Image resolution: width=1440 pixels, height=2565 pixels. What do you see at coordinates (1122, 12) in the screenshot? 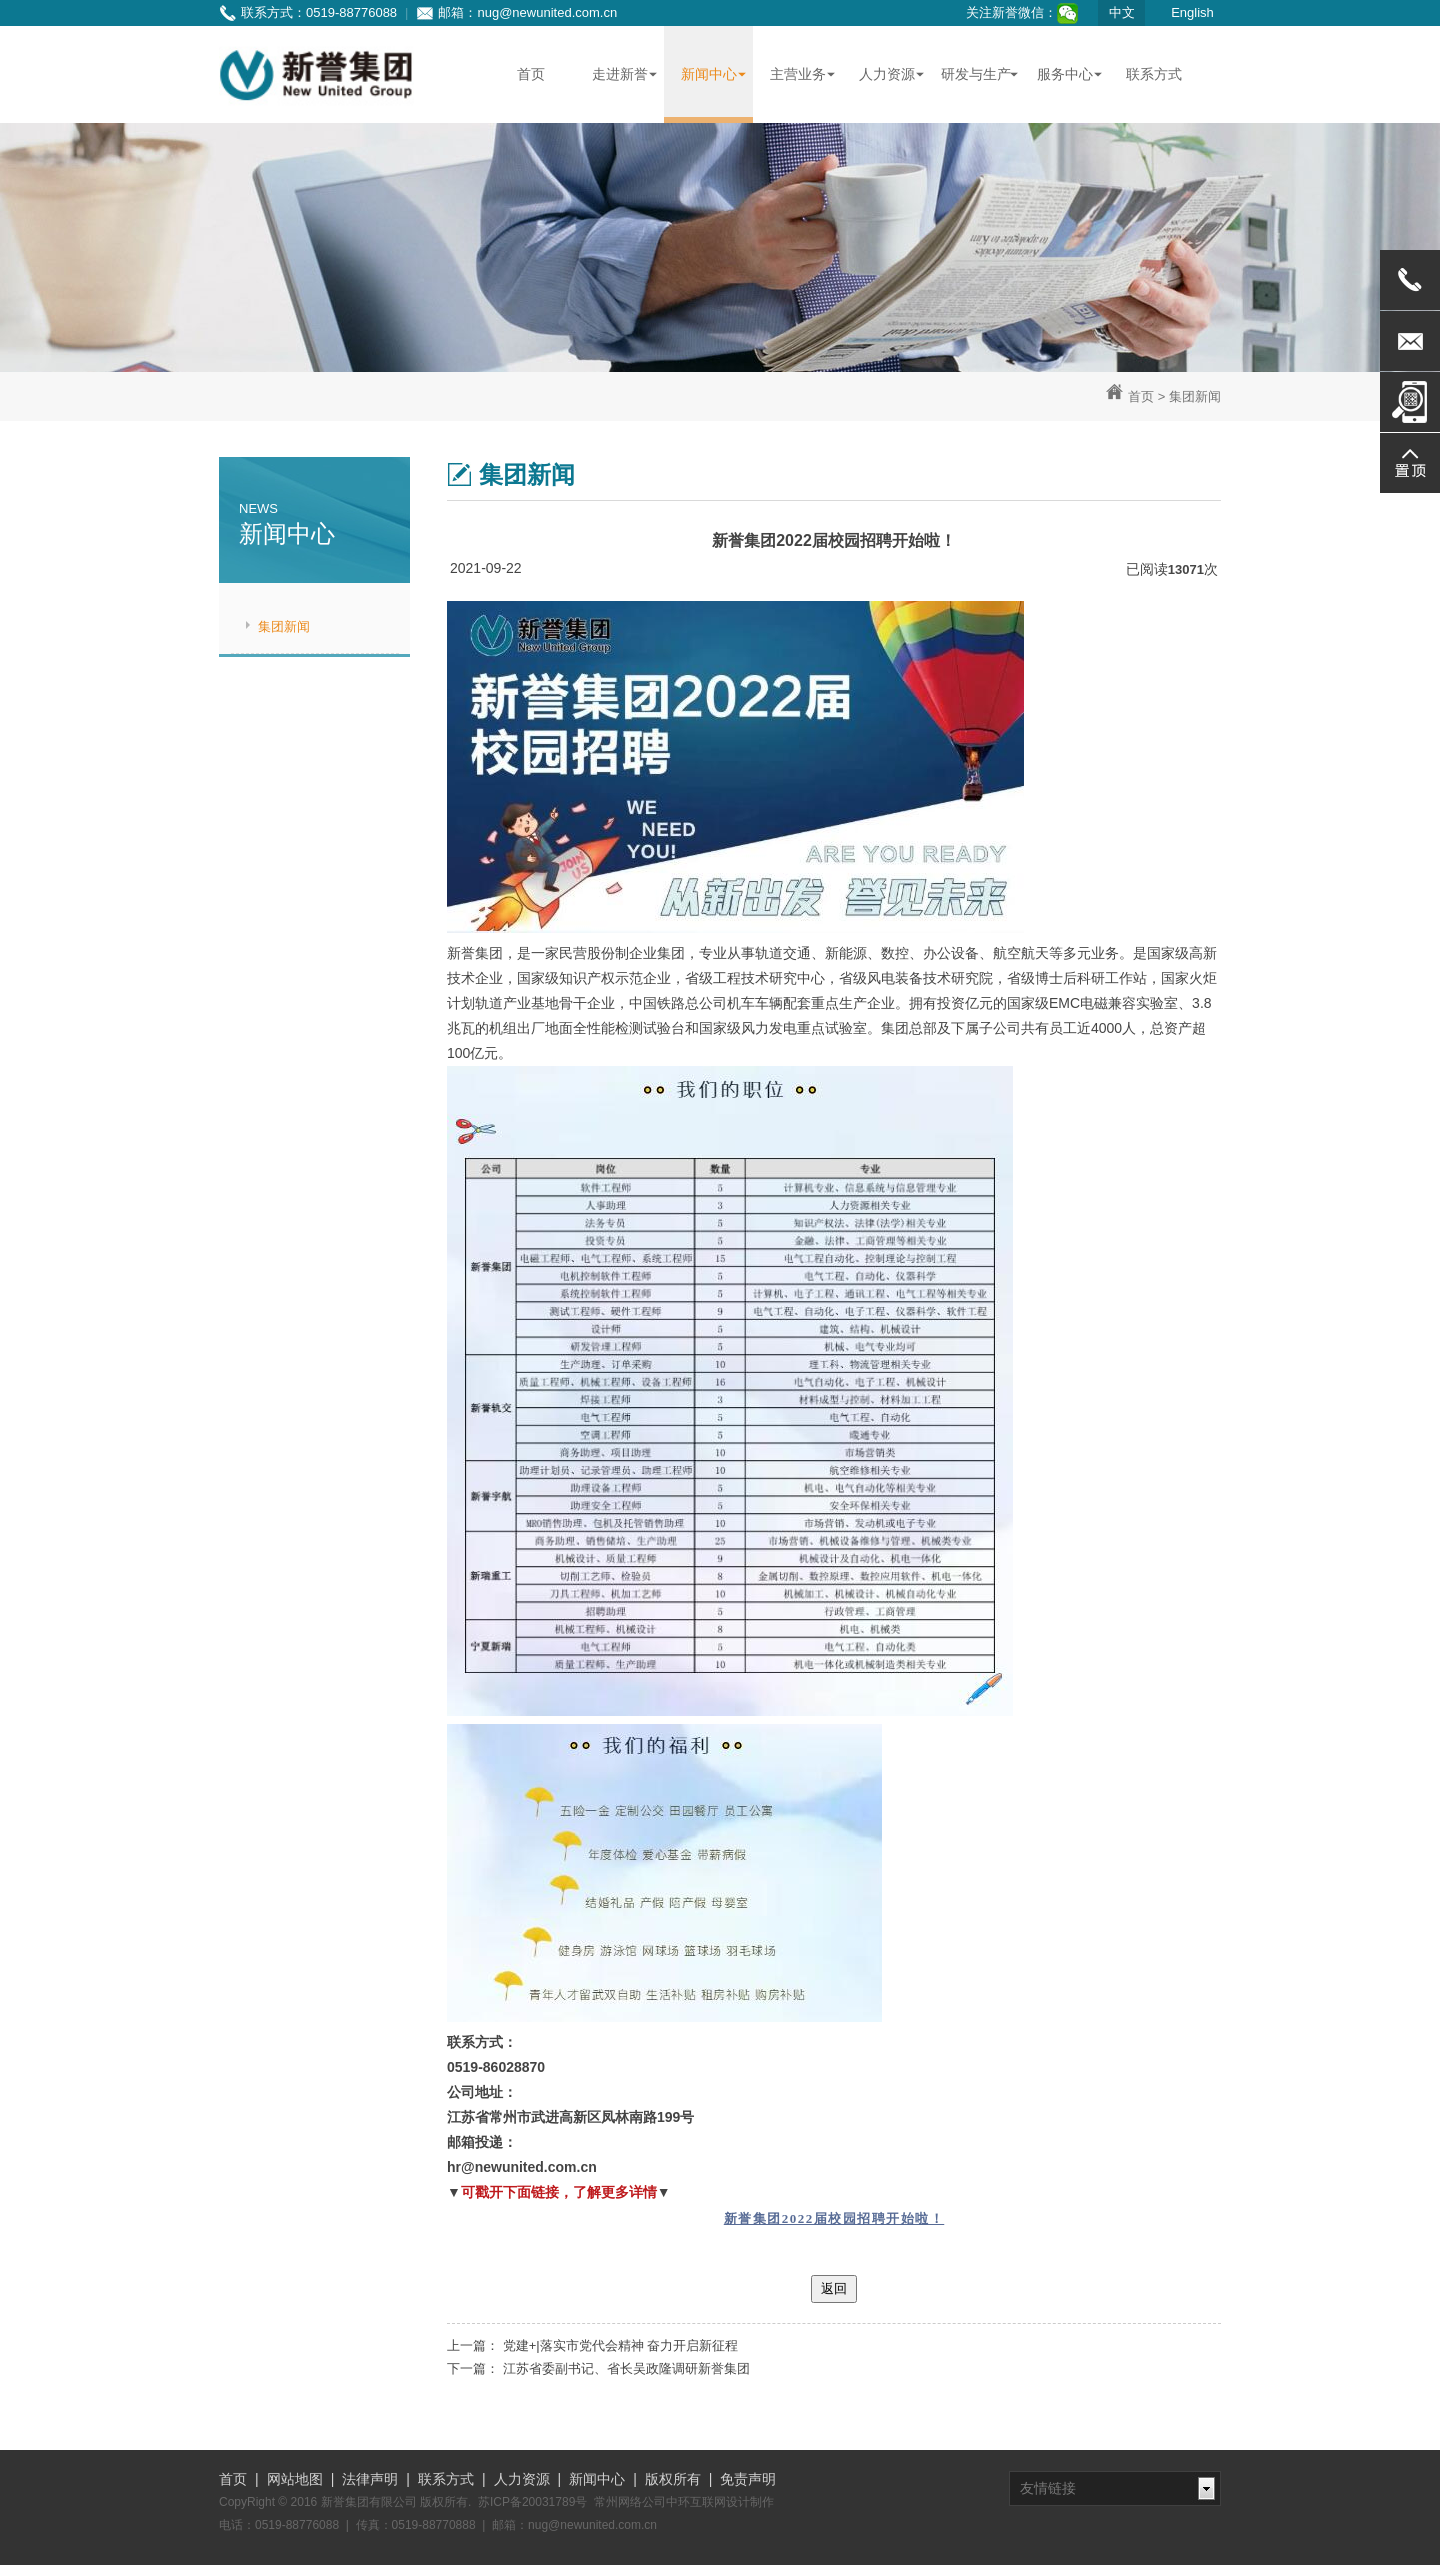
I see `中文` at bounding box center [1122, 12].